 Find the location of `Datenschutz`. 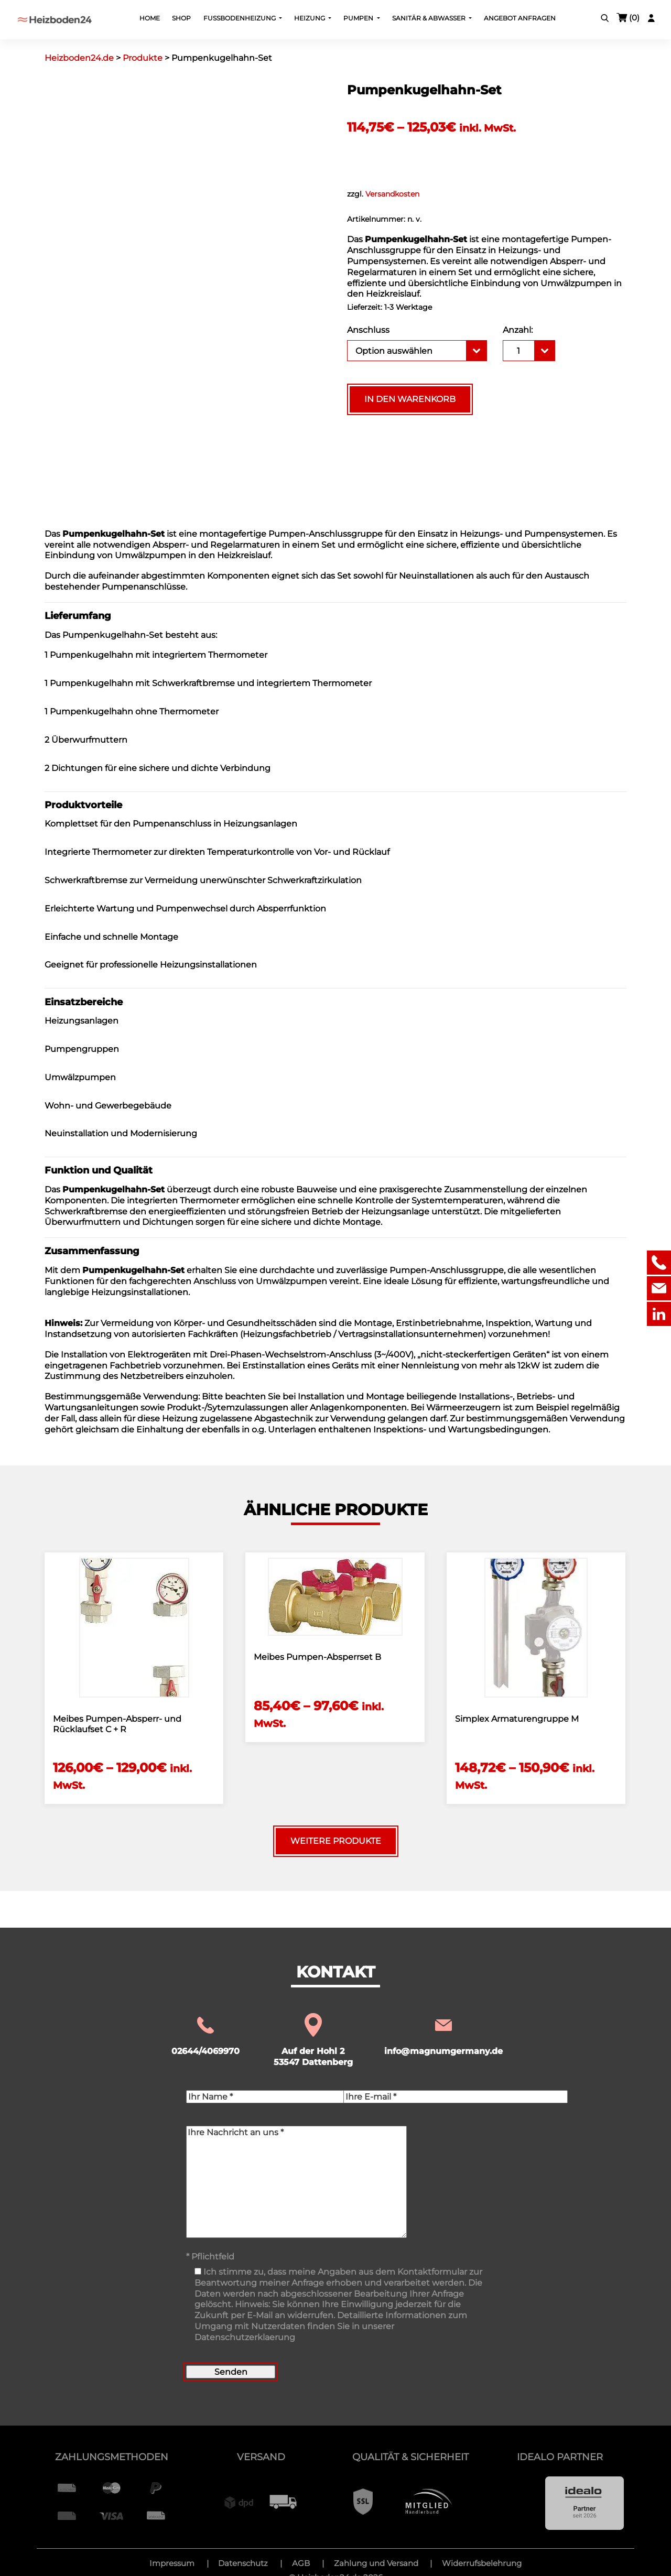

Datenschutz is located at coordinates (243, 2563).